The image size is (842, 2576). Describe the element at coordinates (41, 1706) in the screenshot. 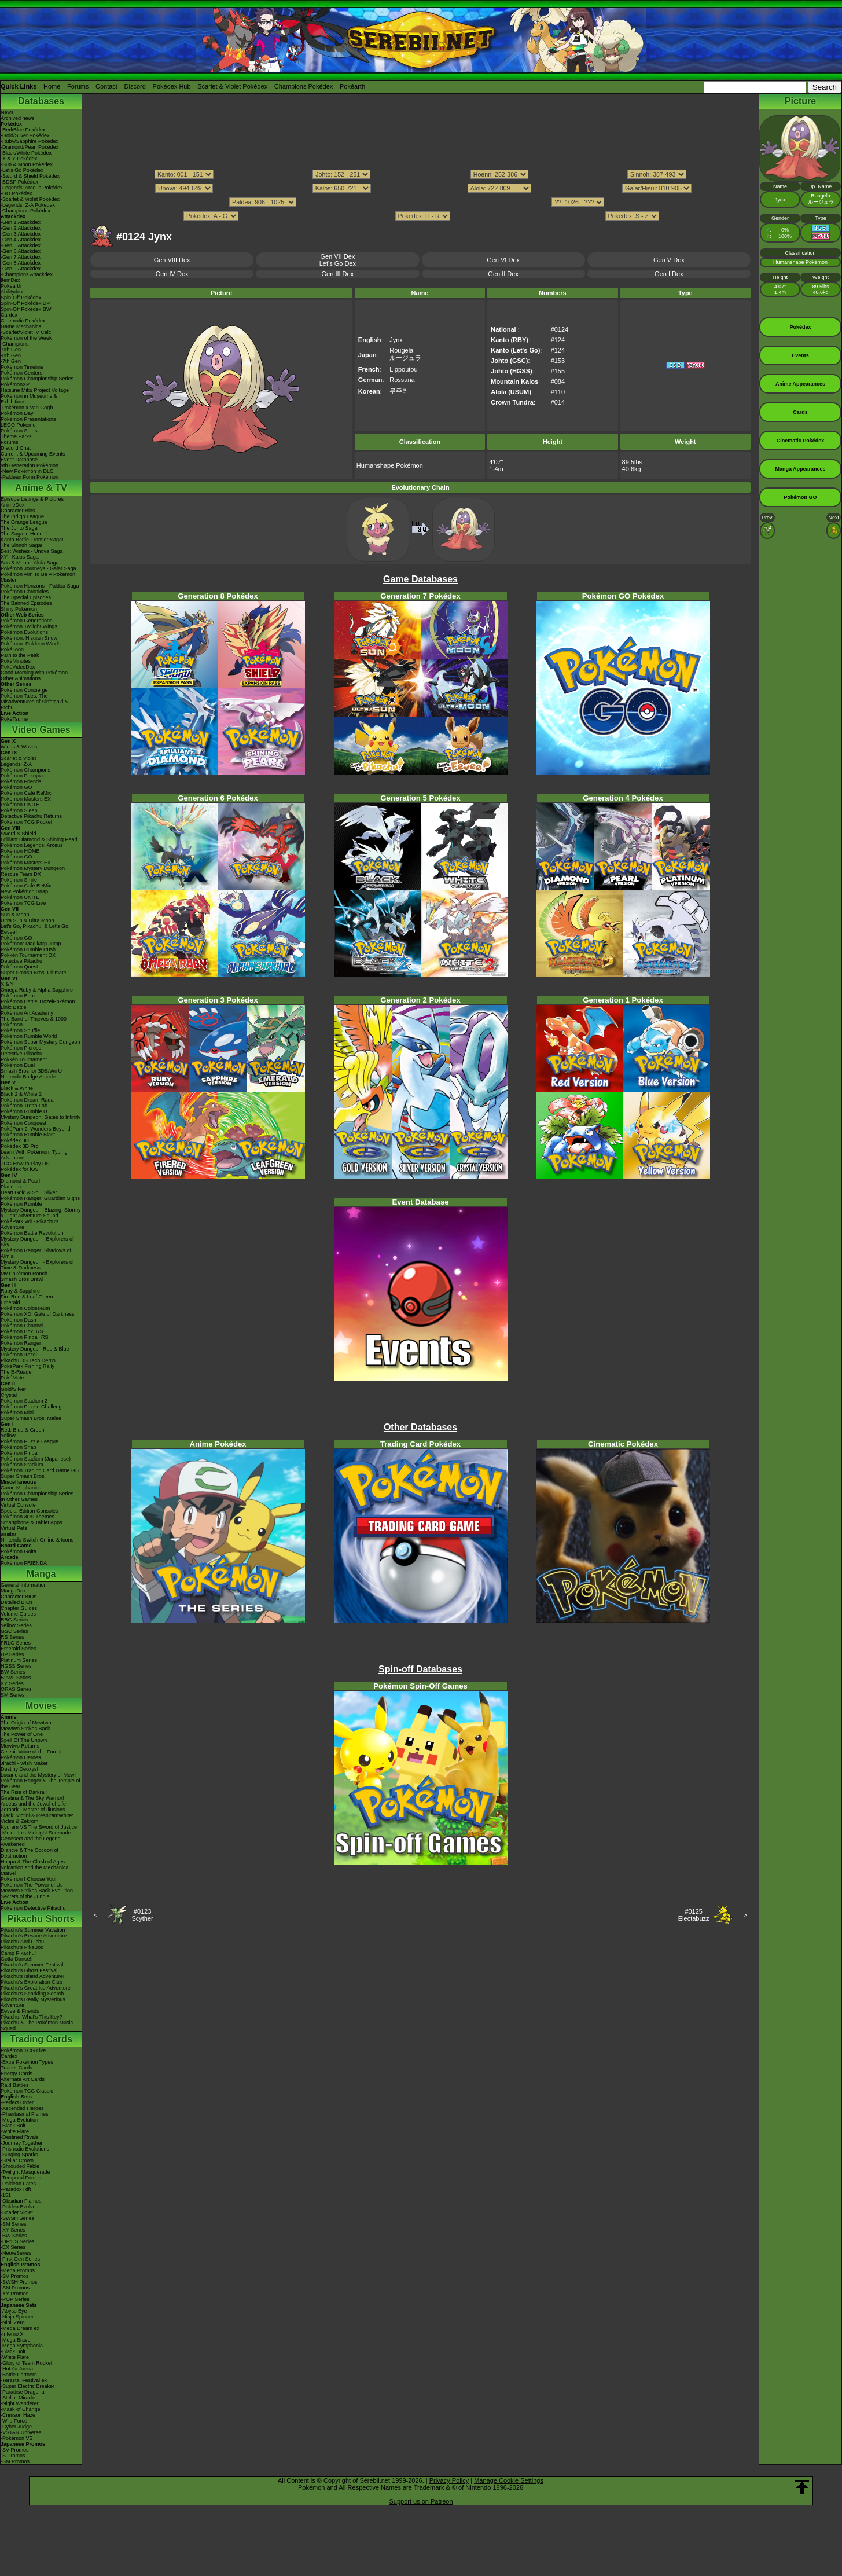

I see `Movies` at that location.